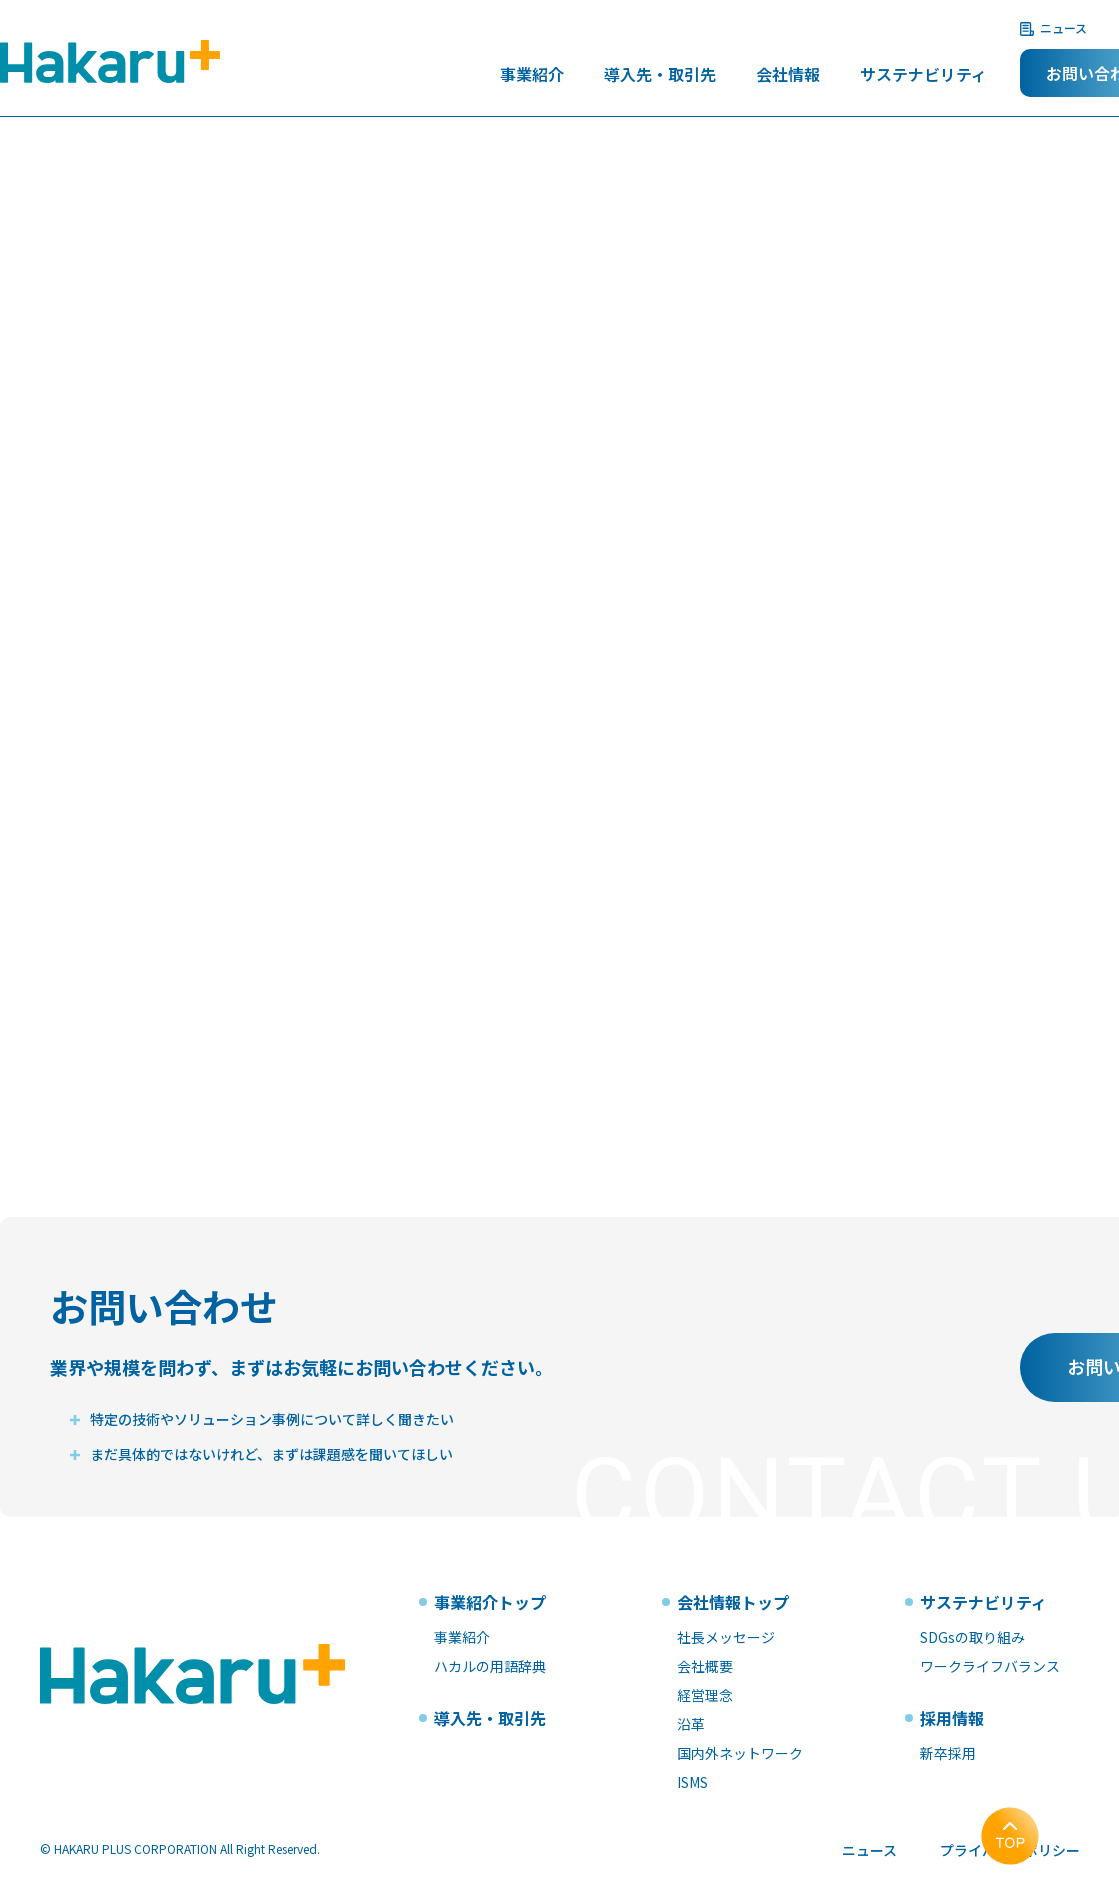  I want to click on 会社情報トップ, so click(733, 1602).